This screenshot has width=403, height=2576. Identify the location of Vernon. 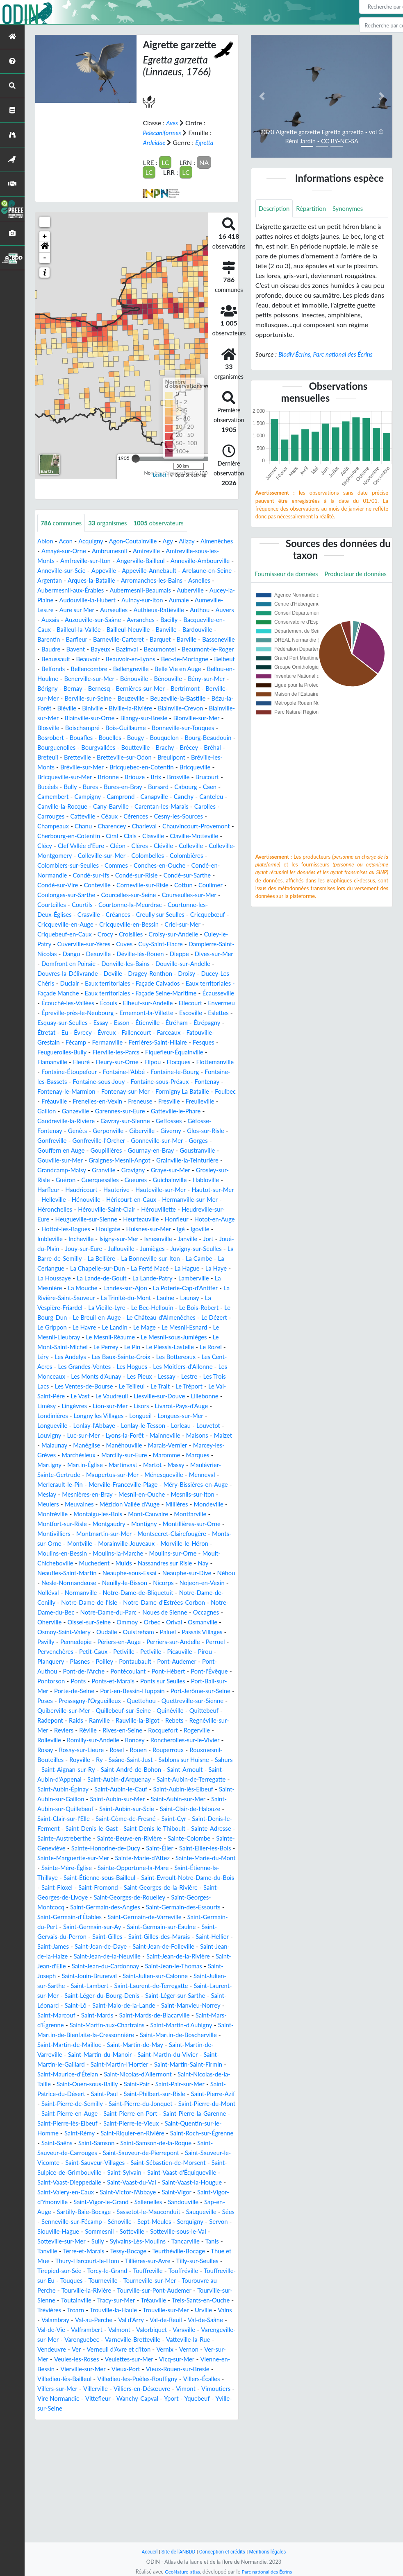
(51, 2477).